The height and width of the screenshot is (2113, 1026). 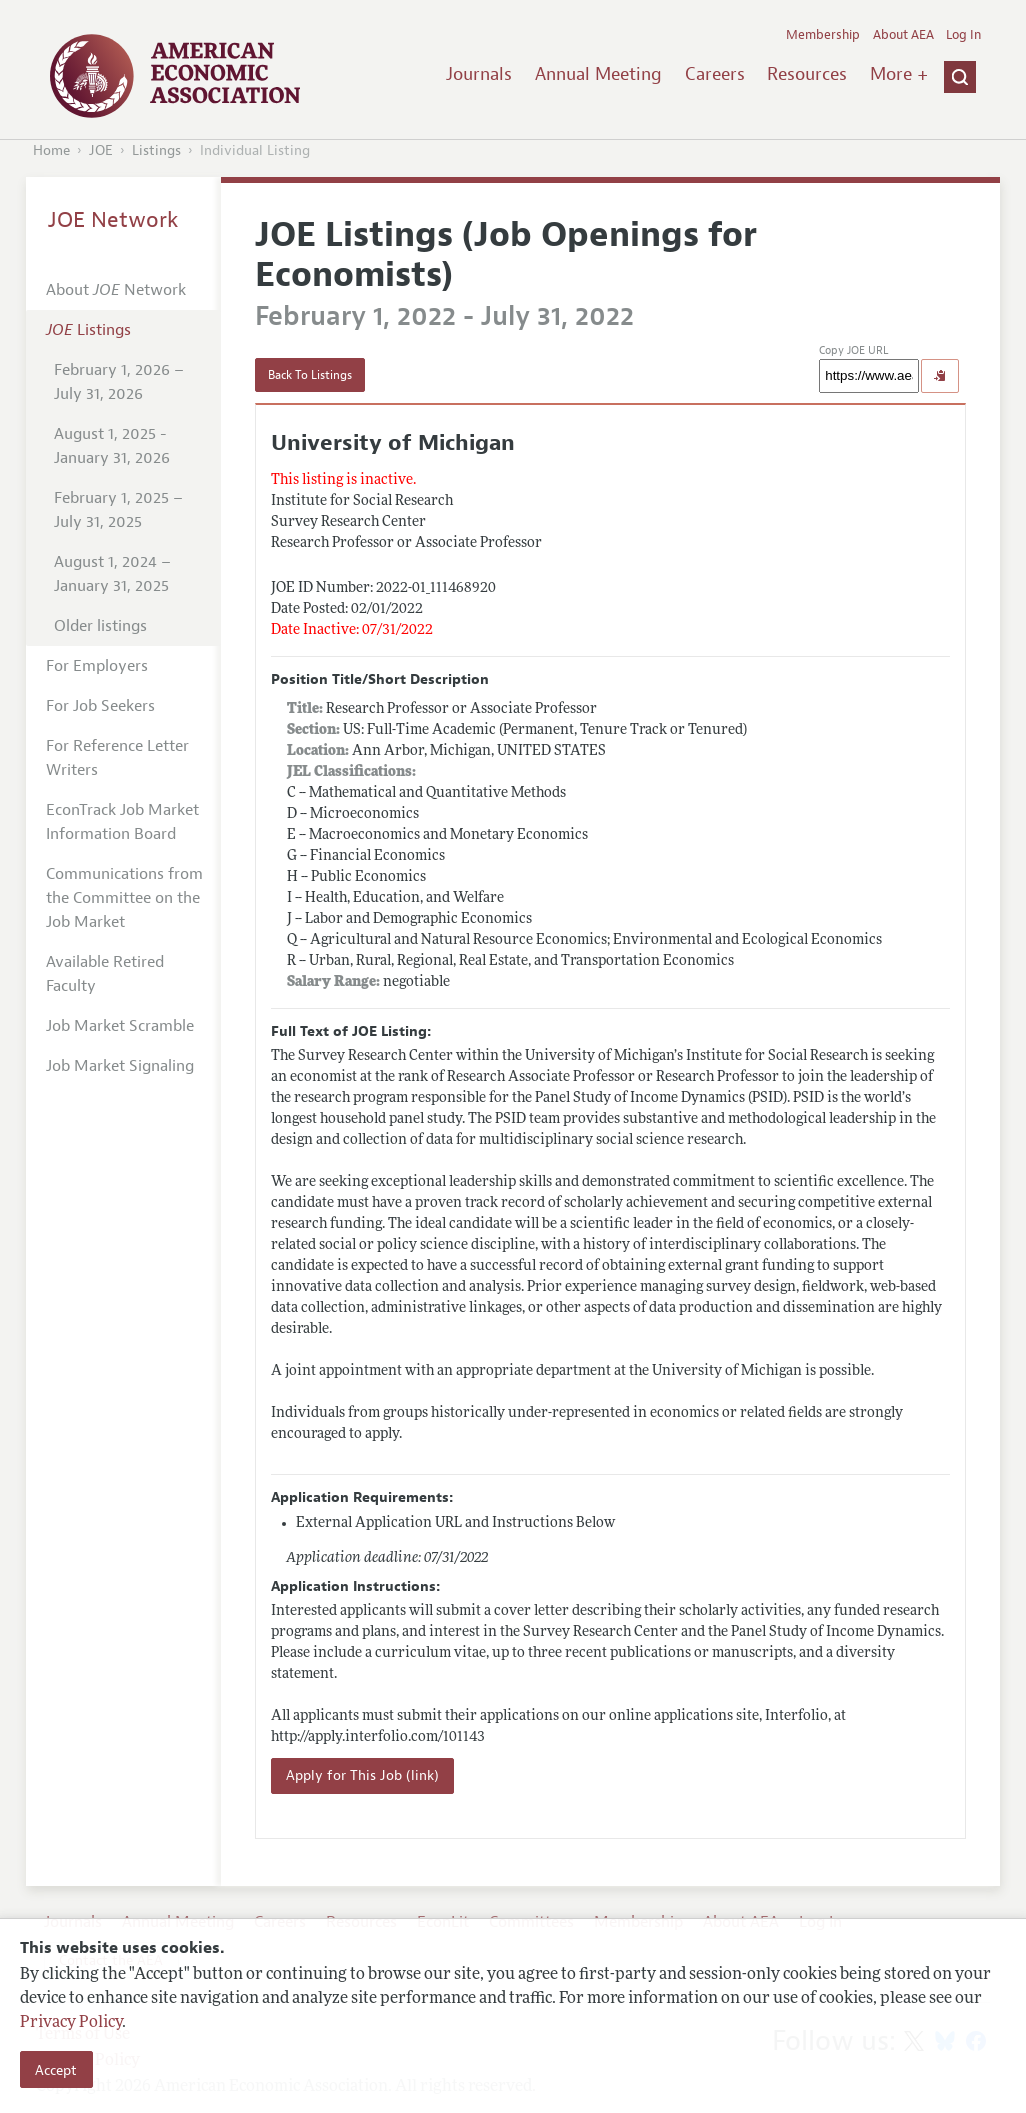 I want to click on Available Retired Faculty, so click(x=105, y=974).